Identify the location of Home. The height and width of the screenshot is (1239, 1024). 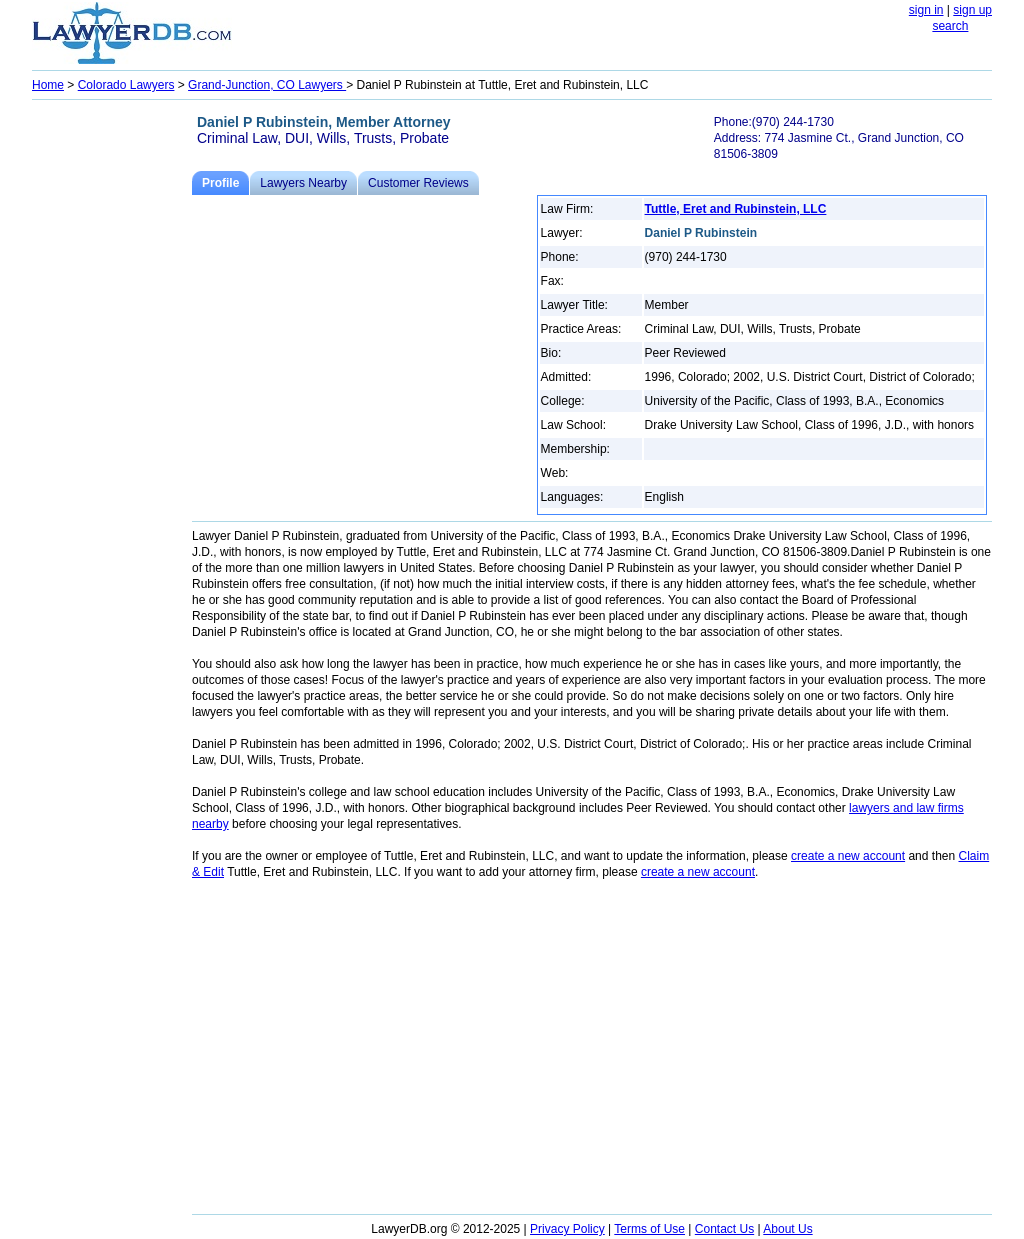
(48, 85).